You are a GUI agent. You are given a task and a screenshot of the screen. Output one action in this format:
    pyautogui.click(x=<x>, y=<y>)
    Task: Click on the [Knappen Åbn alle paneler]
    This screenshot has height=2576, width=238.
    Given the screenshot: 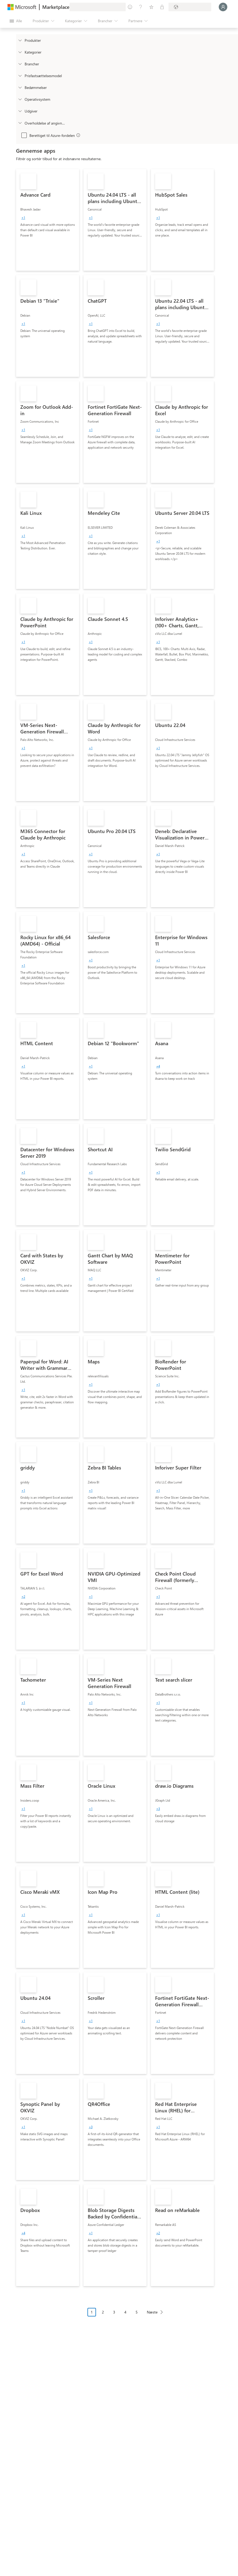 What is the action you would take?
    pyautogui.click(x=15, y=21)
    